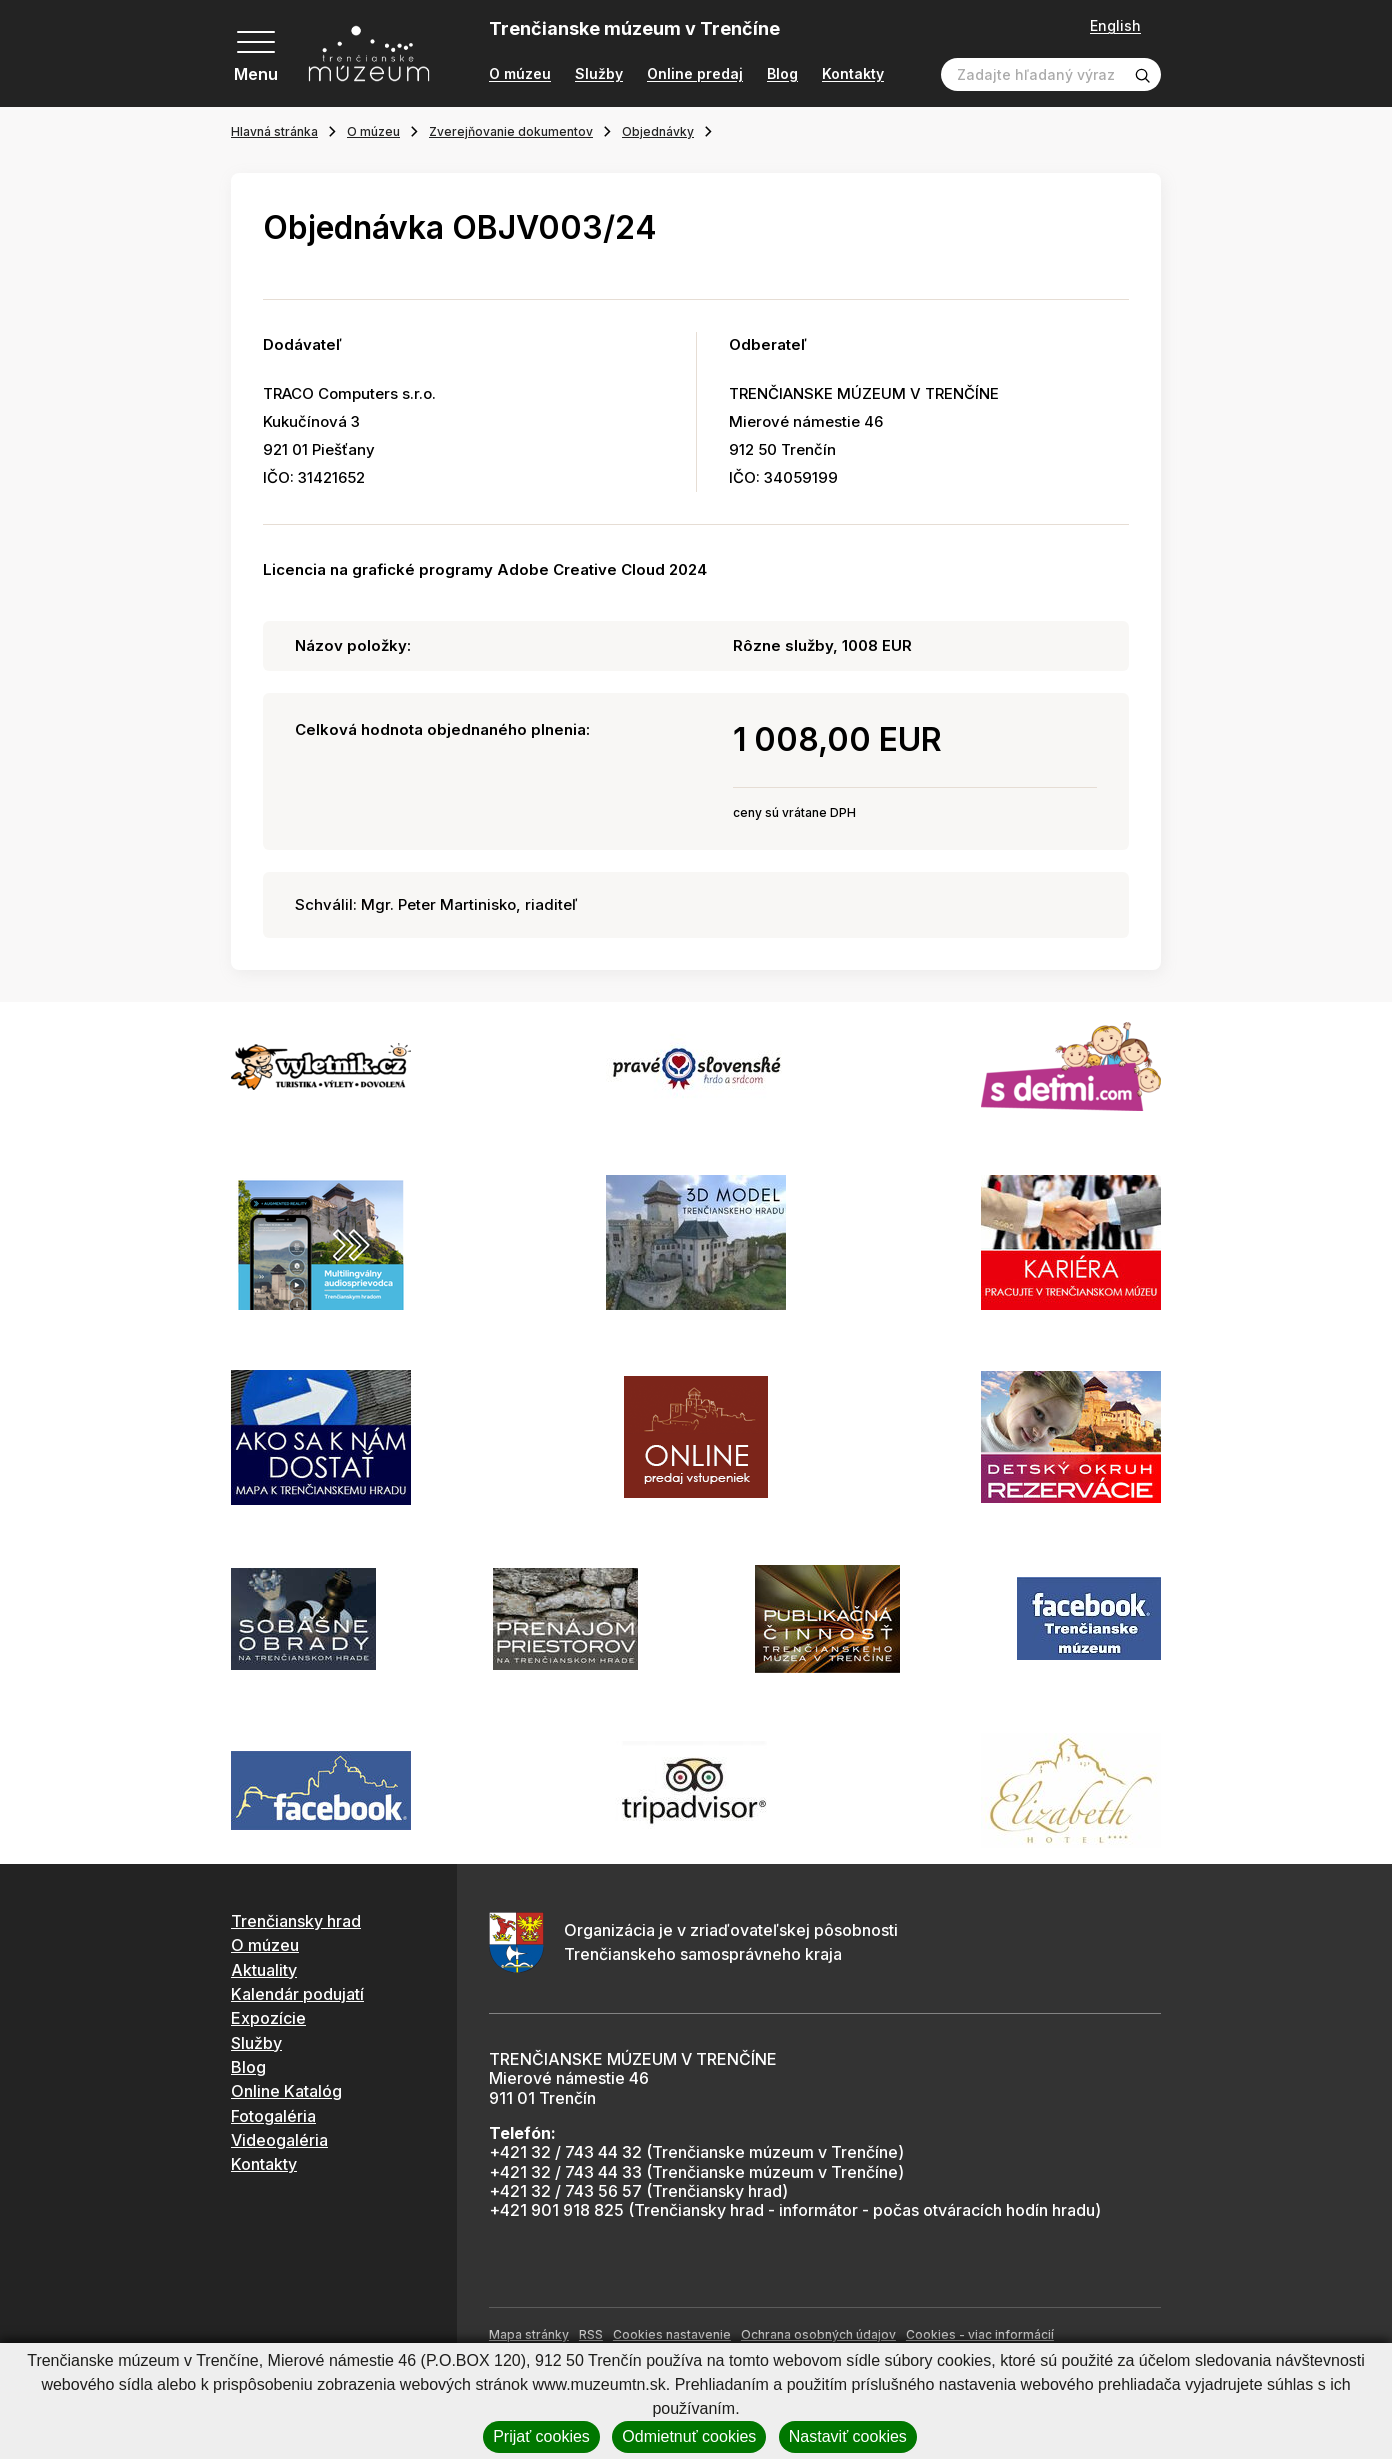  Describe the element at coordinates (264, 1970) in the screenshot. I see `Aktuality` at that location.